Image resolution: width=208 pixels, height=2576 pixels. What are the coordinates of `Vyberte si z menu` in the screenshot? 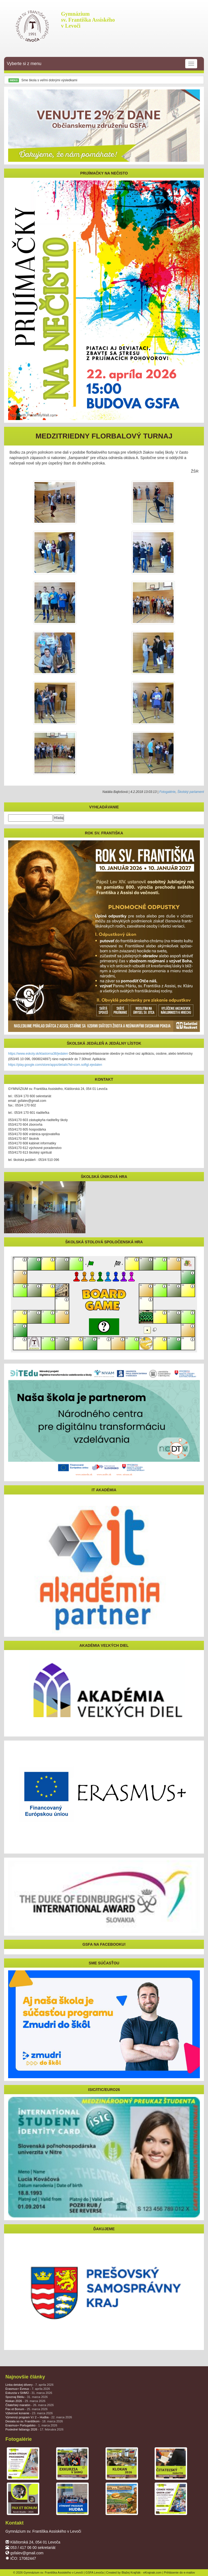 It's located at (102, 63).